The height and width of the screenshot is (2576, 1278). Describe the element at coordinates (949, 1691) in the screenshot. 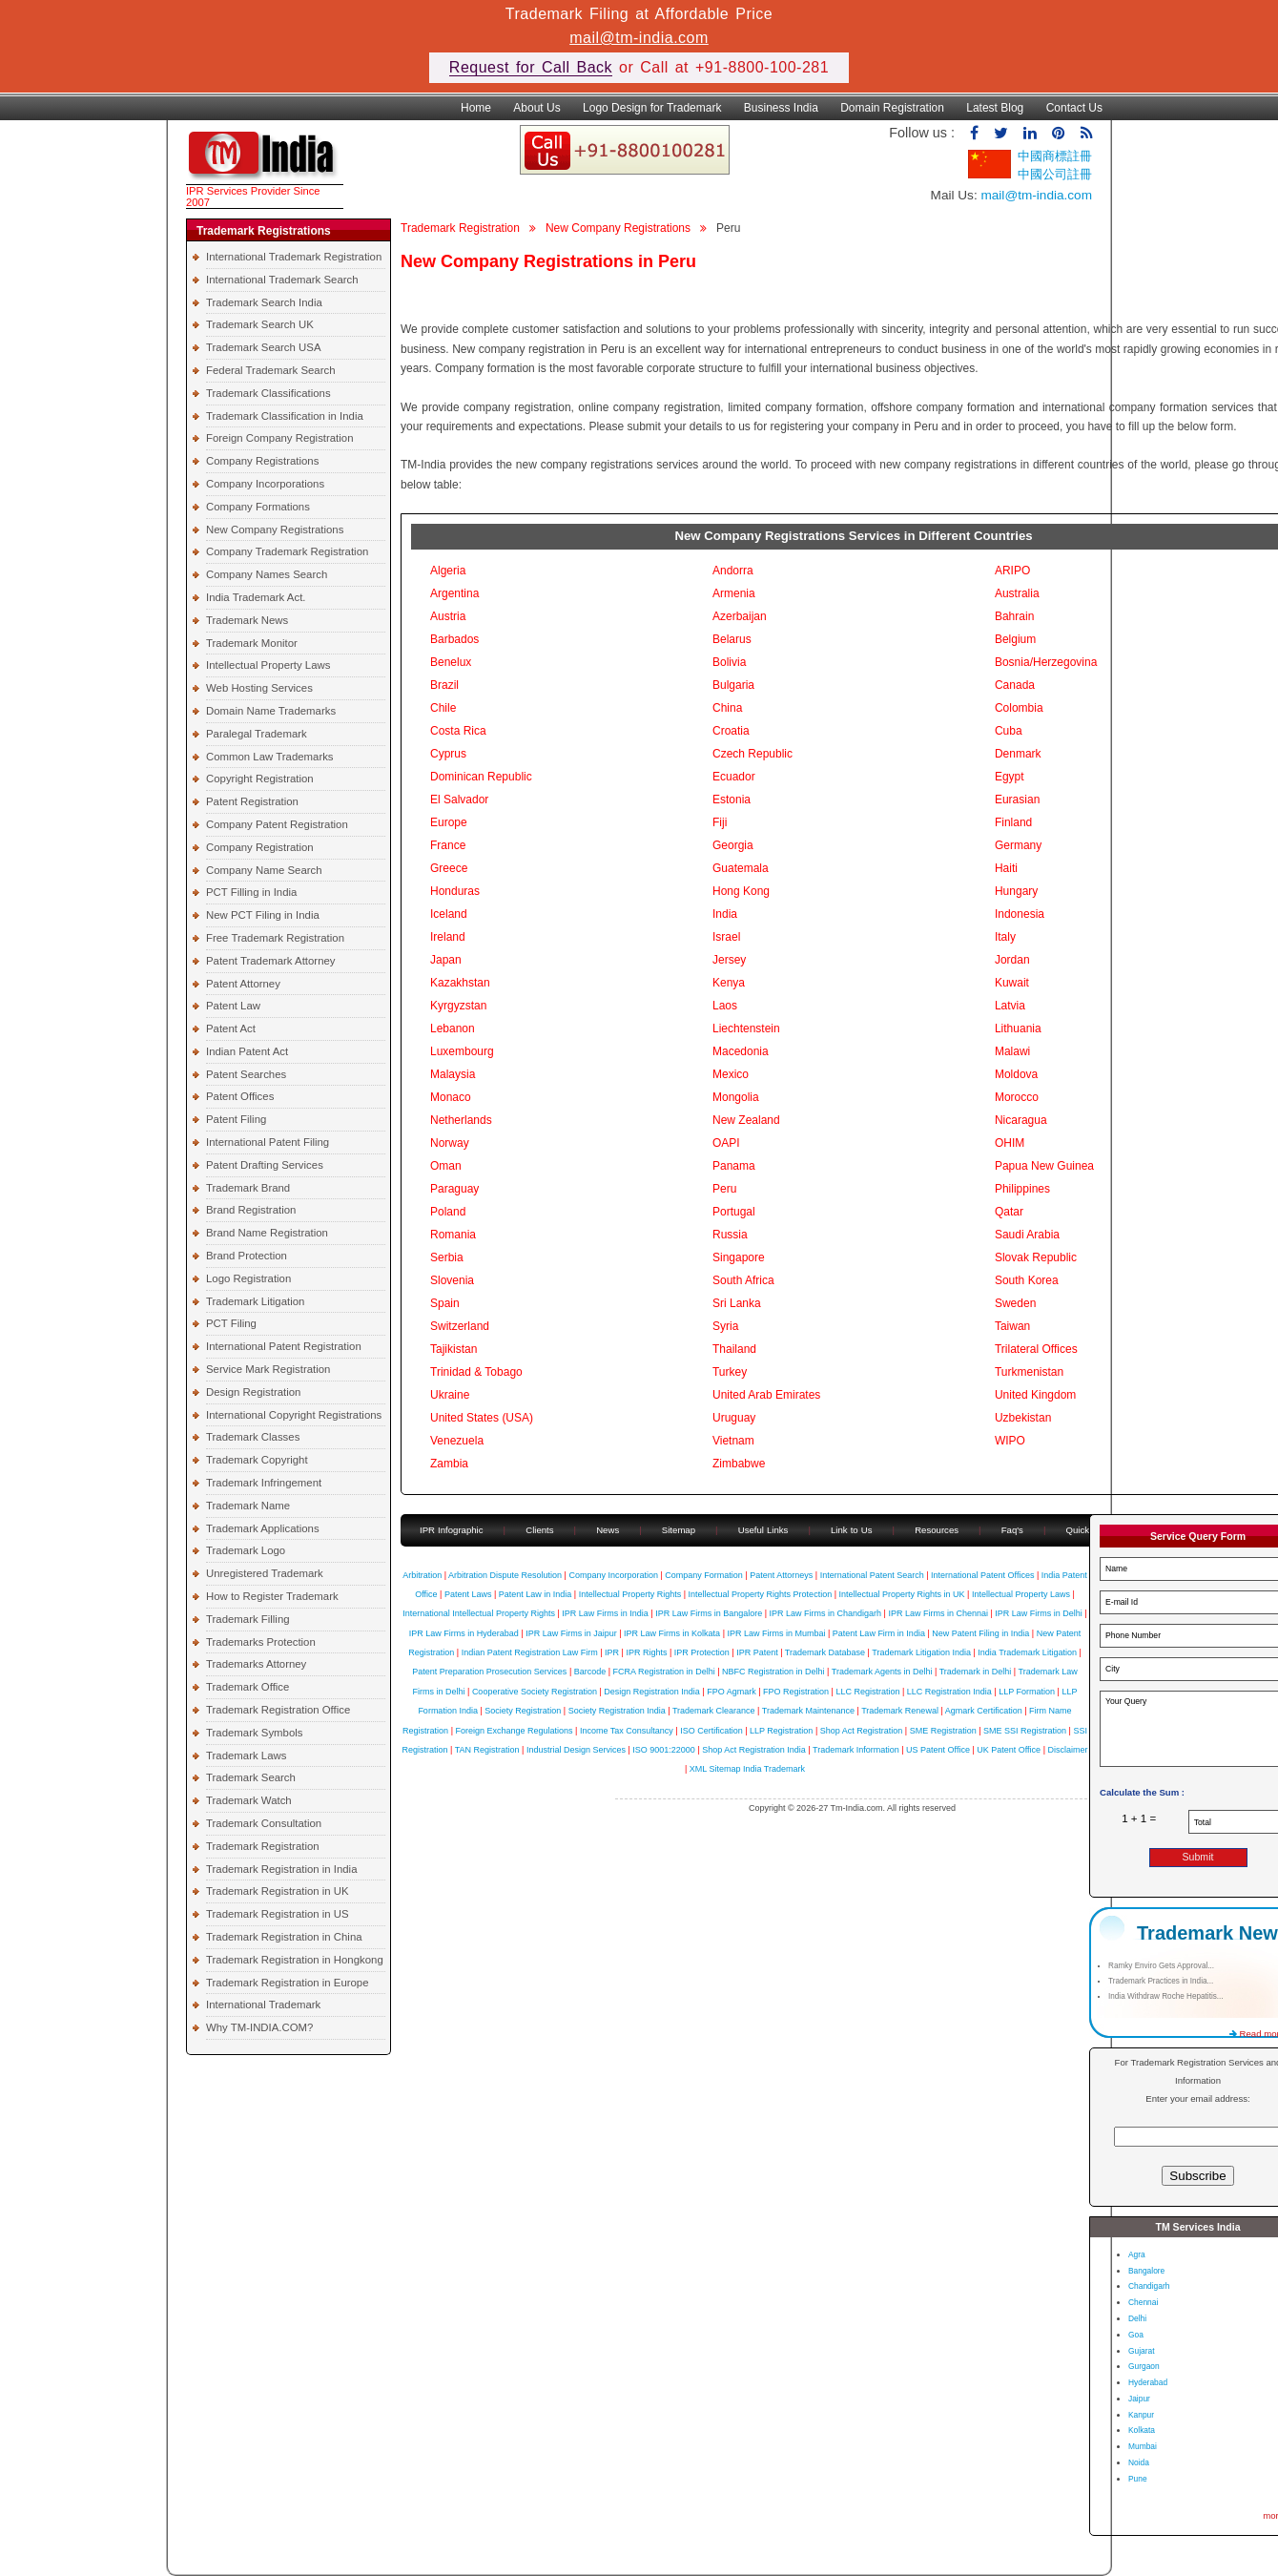

I see `LLC Registration India` at that location.